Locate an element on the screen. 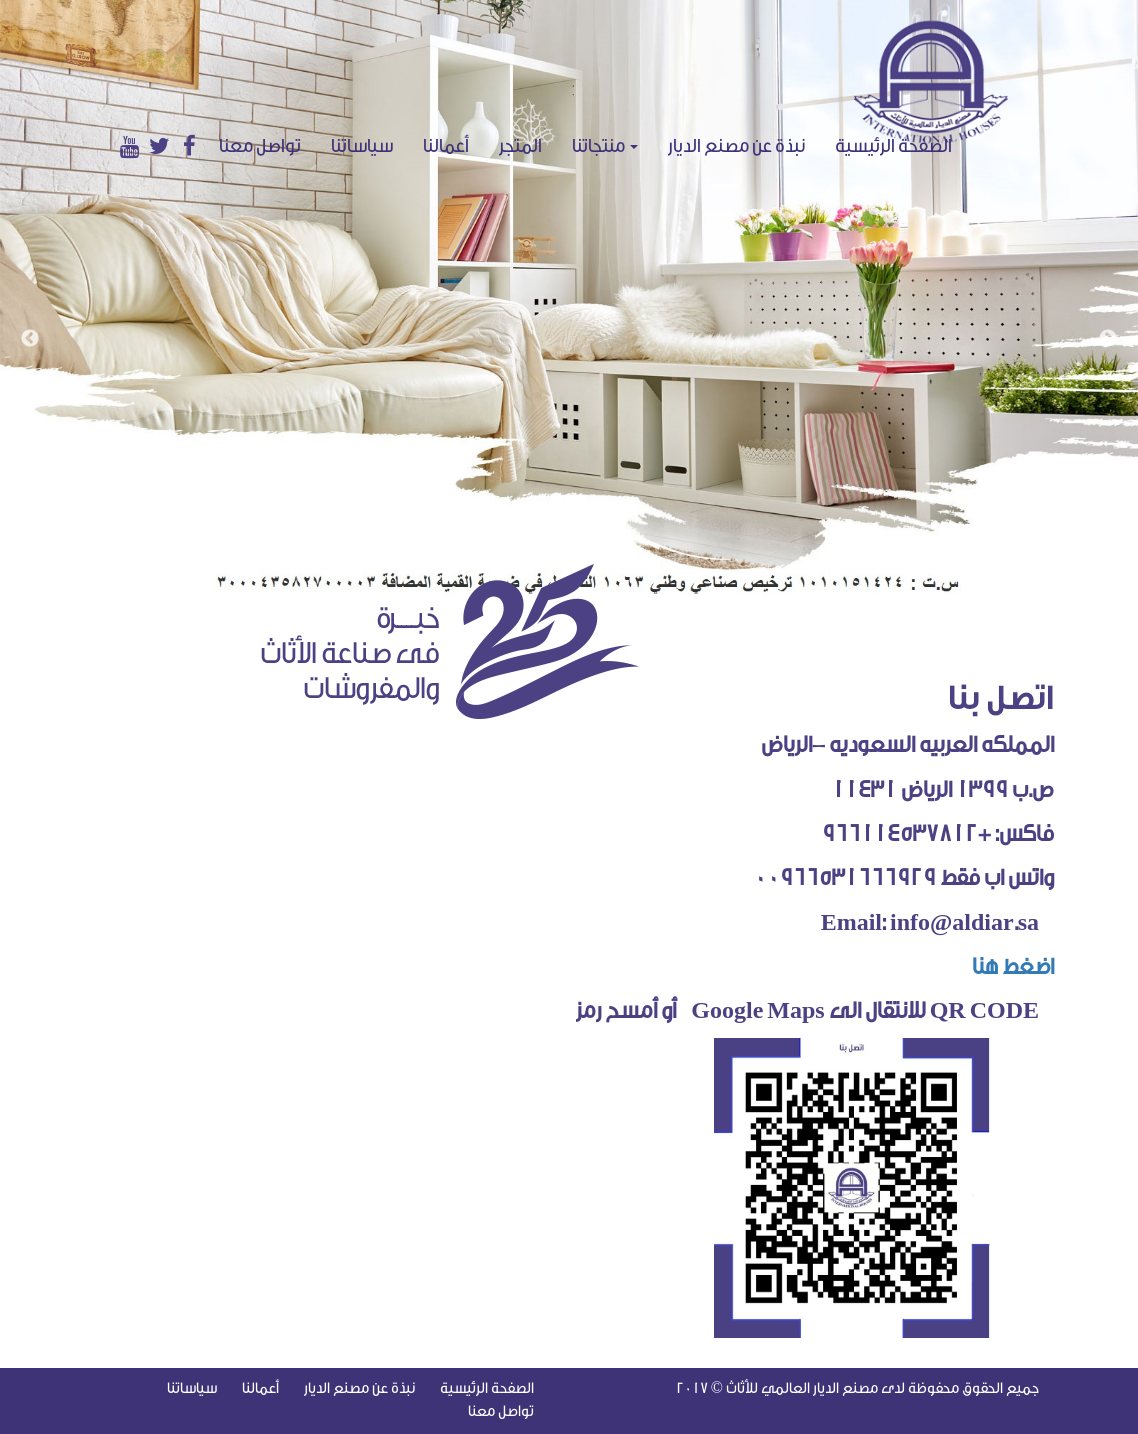  نبذة عن مصنع الديار is located at coordinates (736, 146).